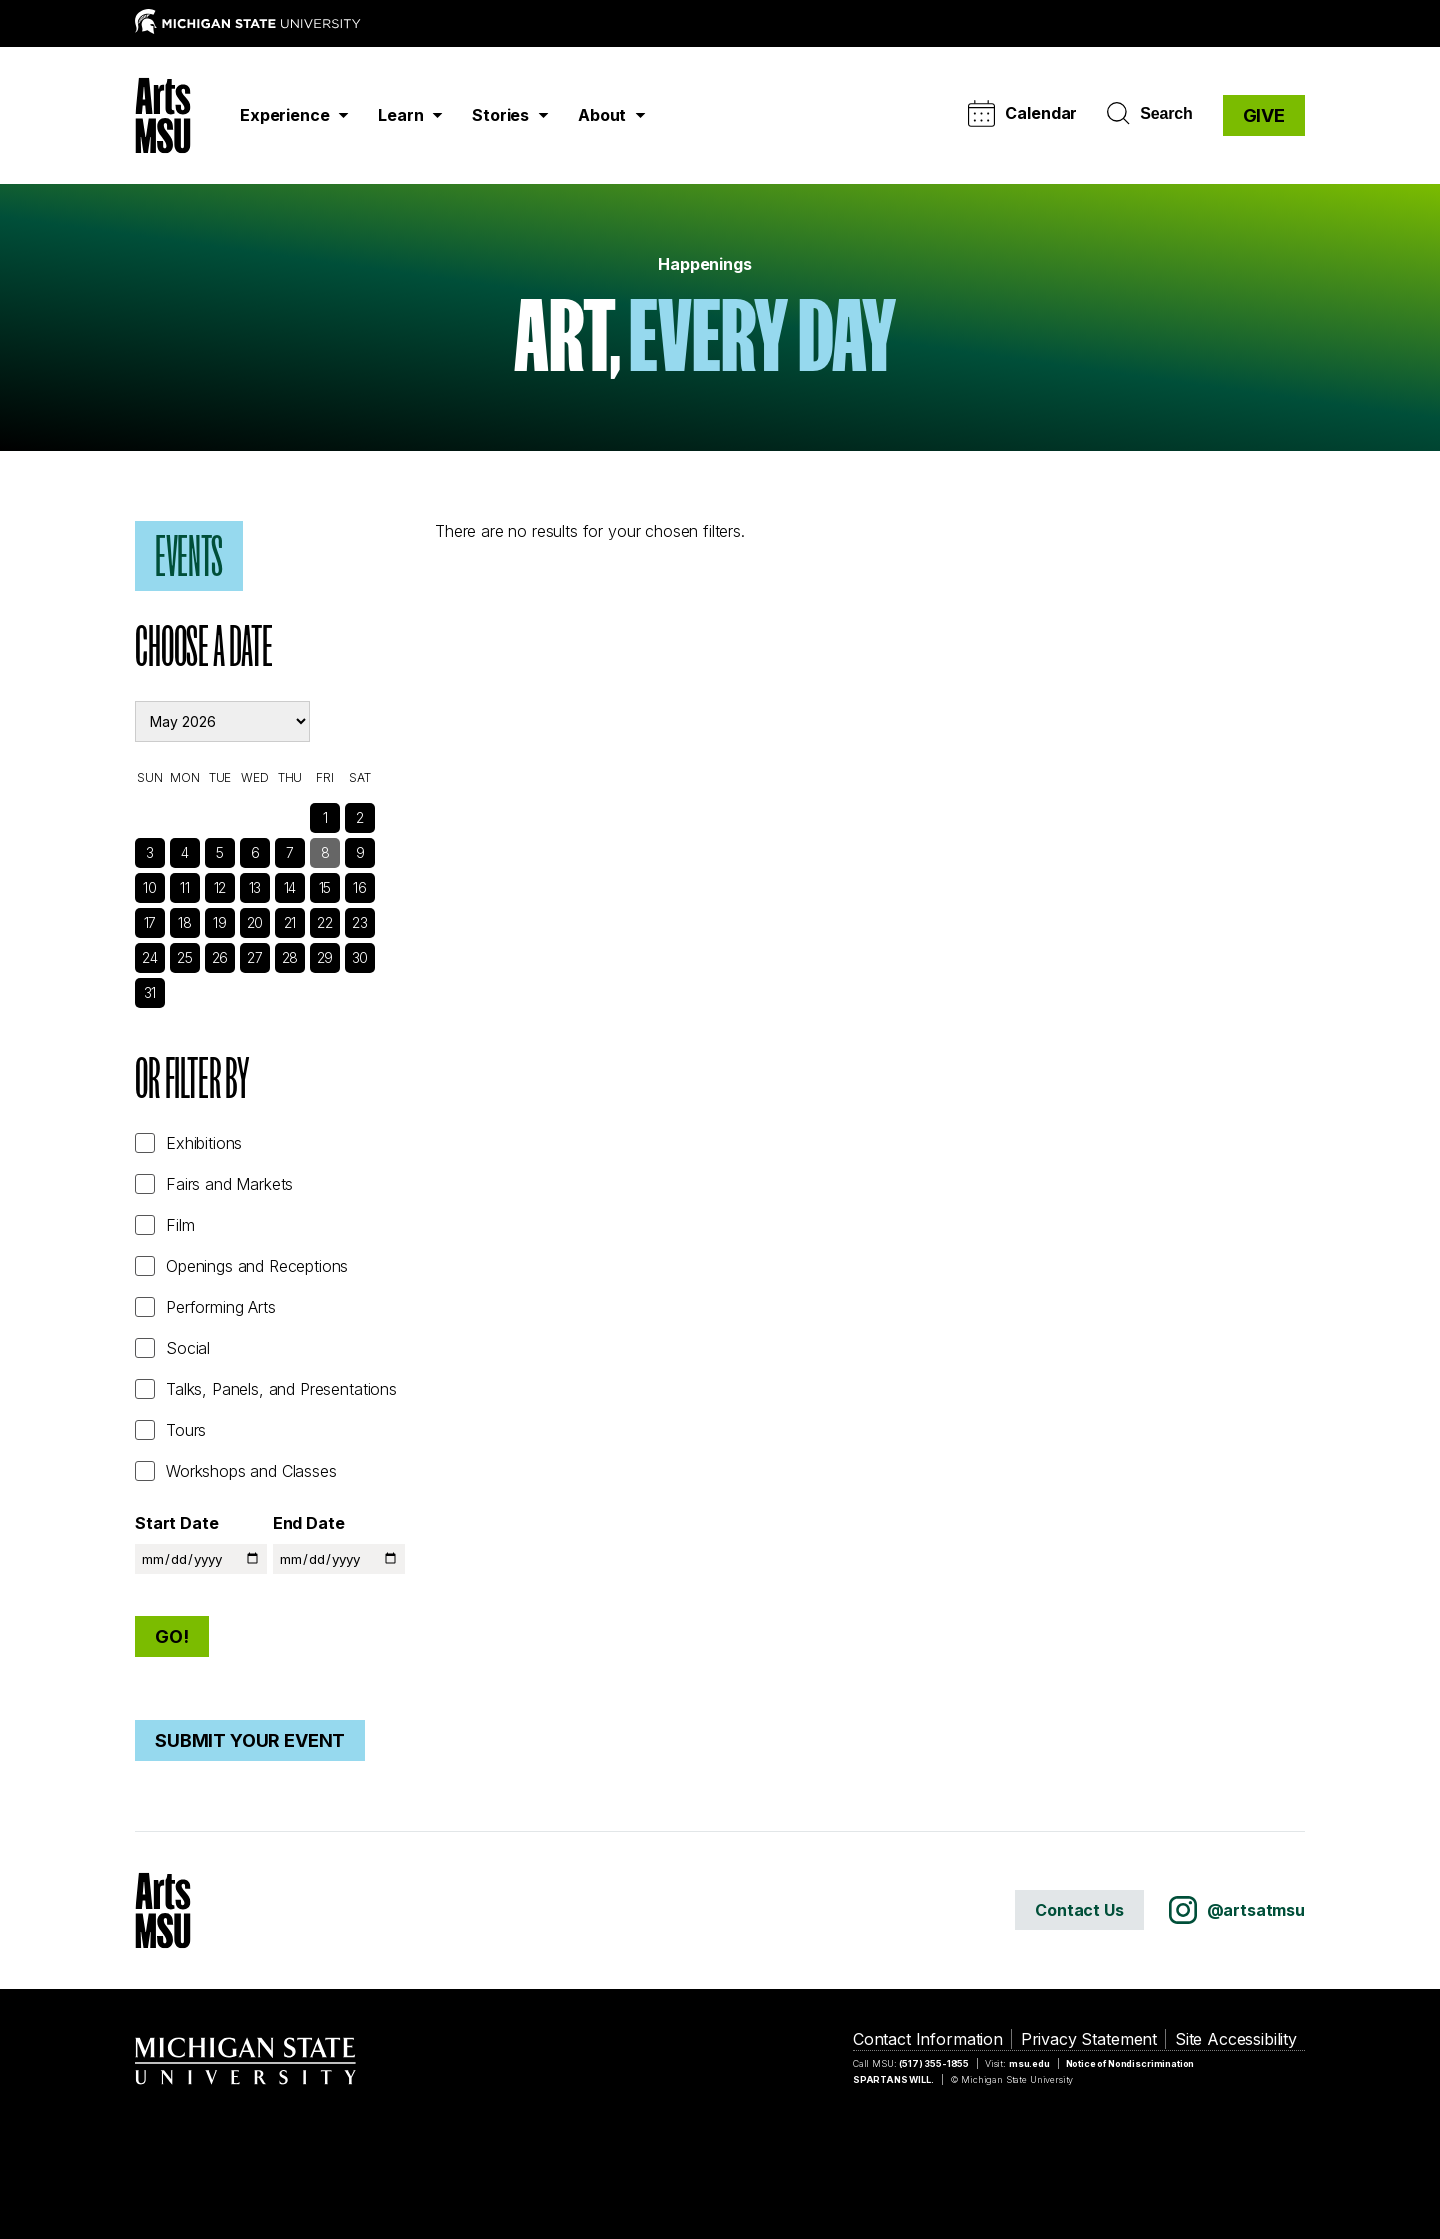  Describe the element at coordinates (360, 957) in the screenshot. I see `30 [See Events]` at that location.